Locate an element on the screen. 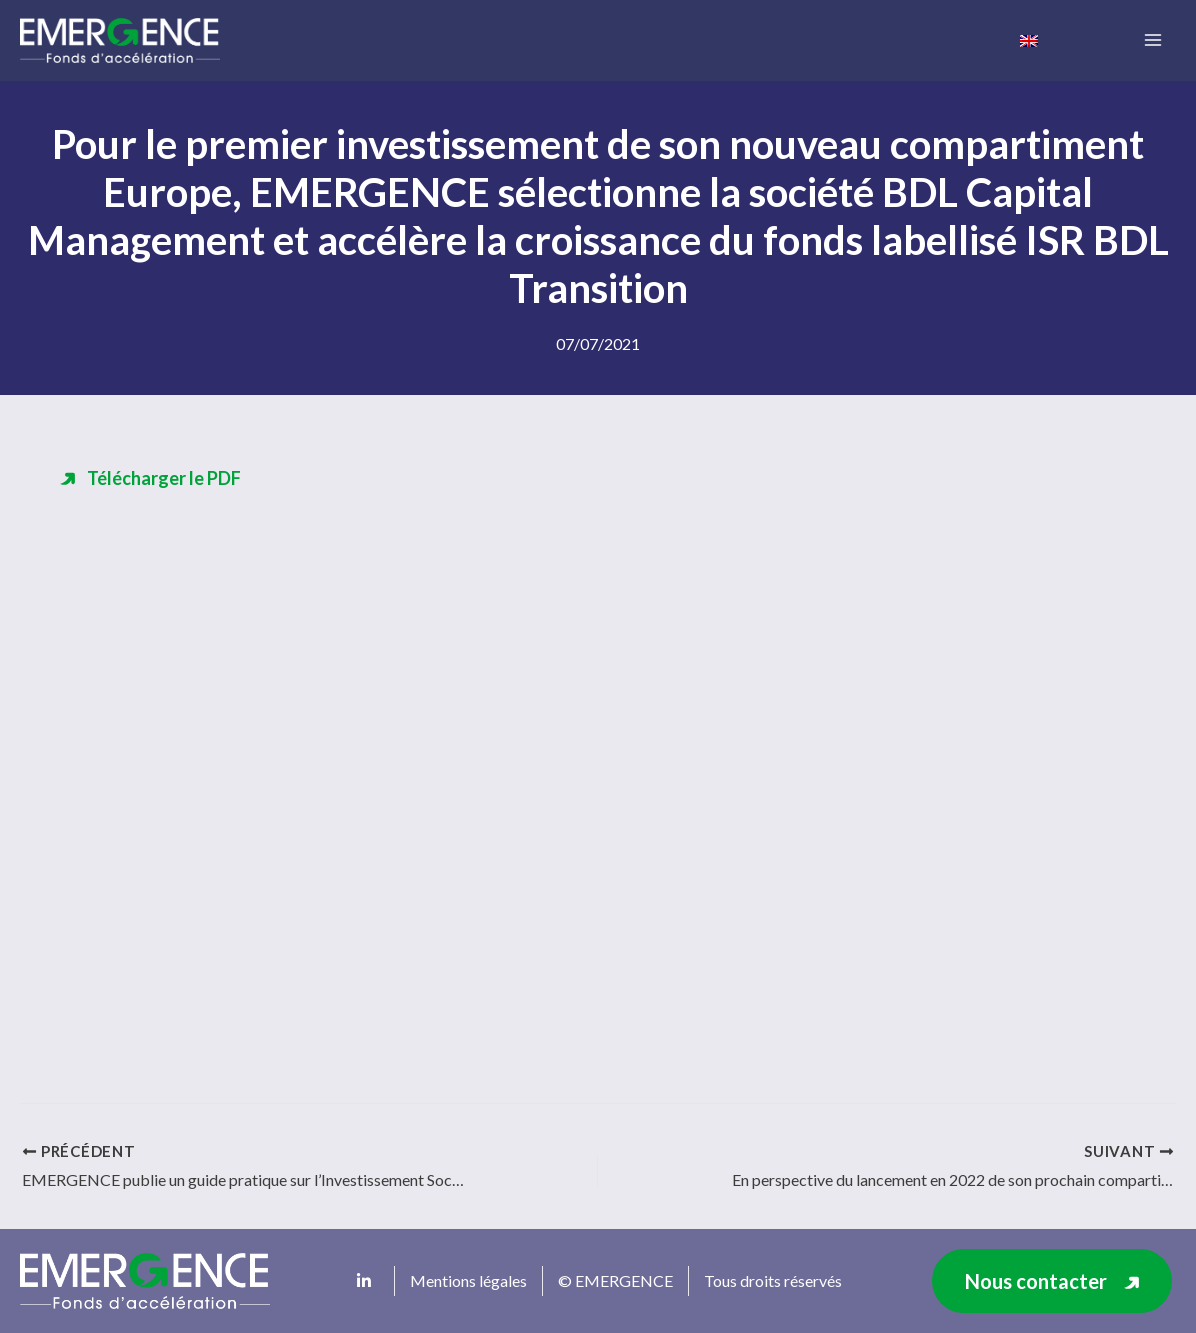  Télécharger le PDF is located at coordinates (164, 478).